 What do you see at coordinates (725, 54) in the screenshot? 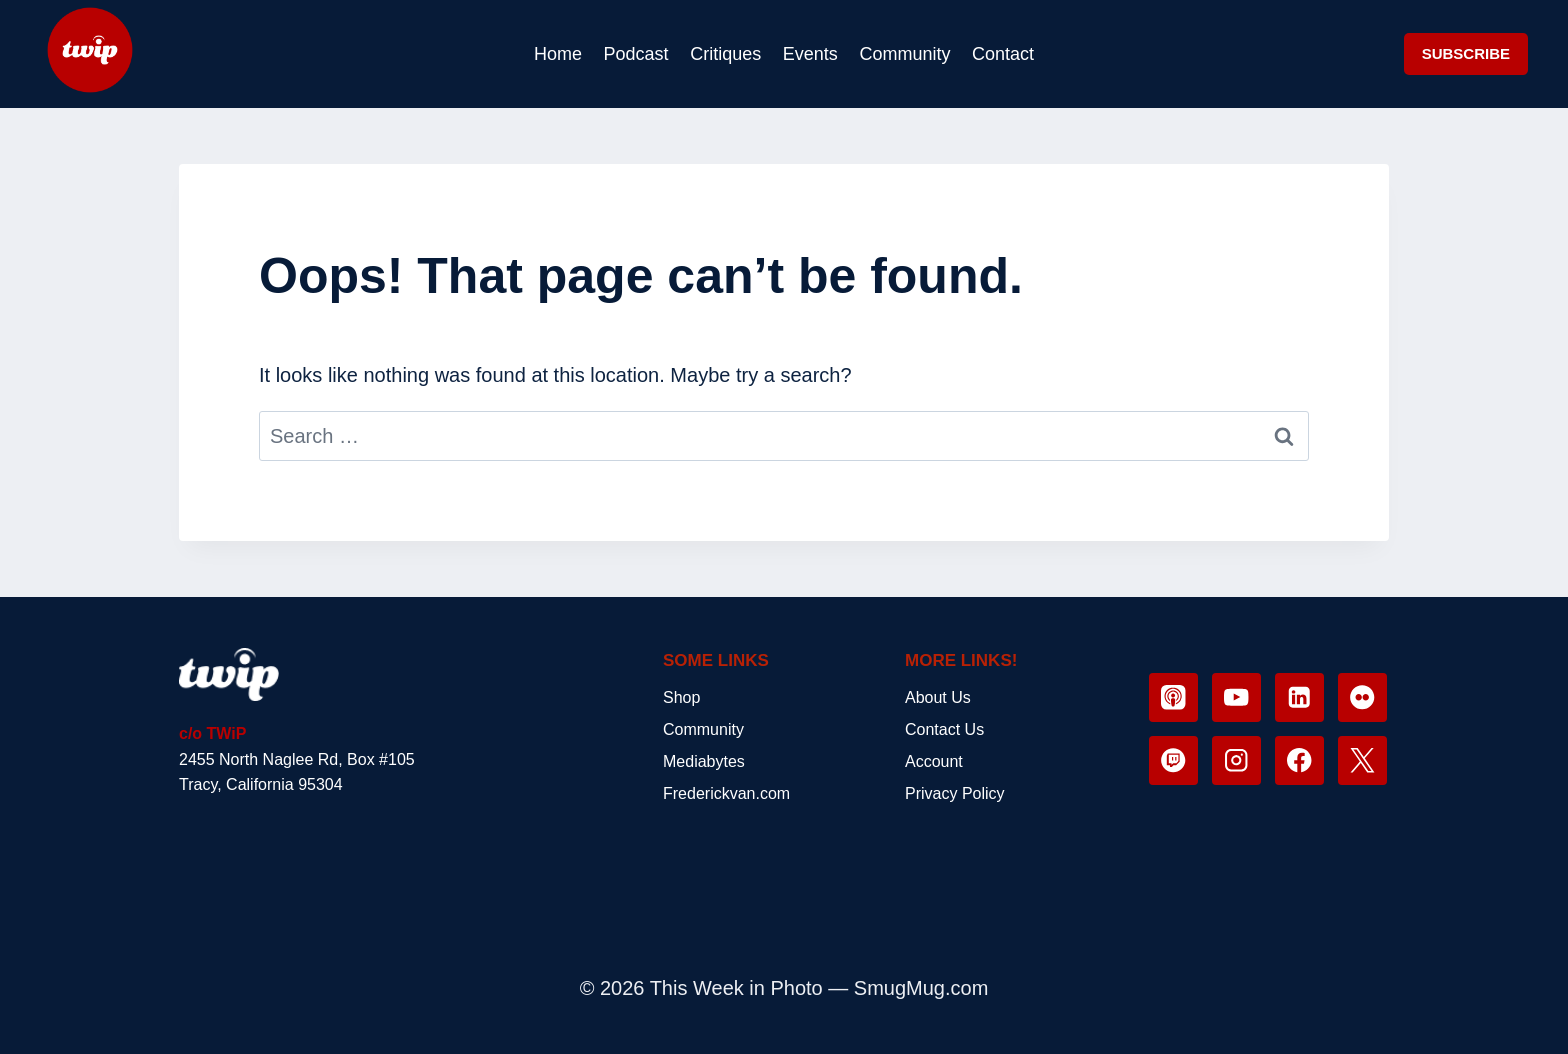
I see `Critiques` at bounding box center [725, 54].